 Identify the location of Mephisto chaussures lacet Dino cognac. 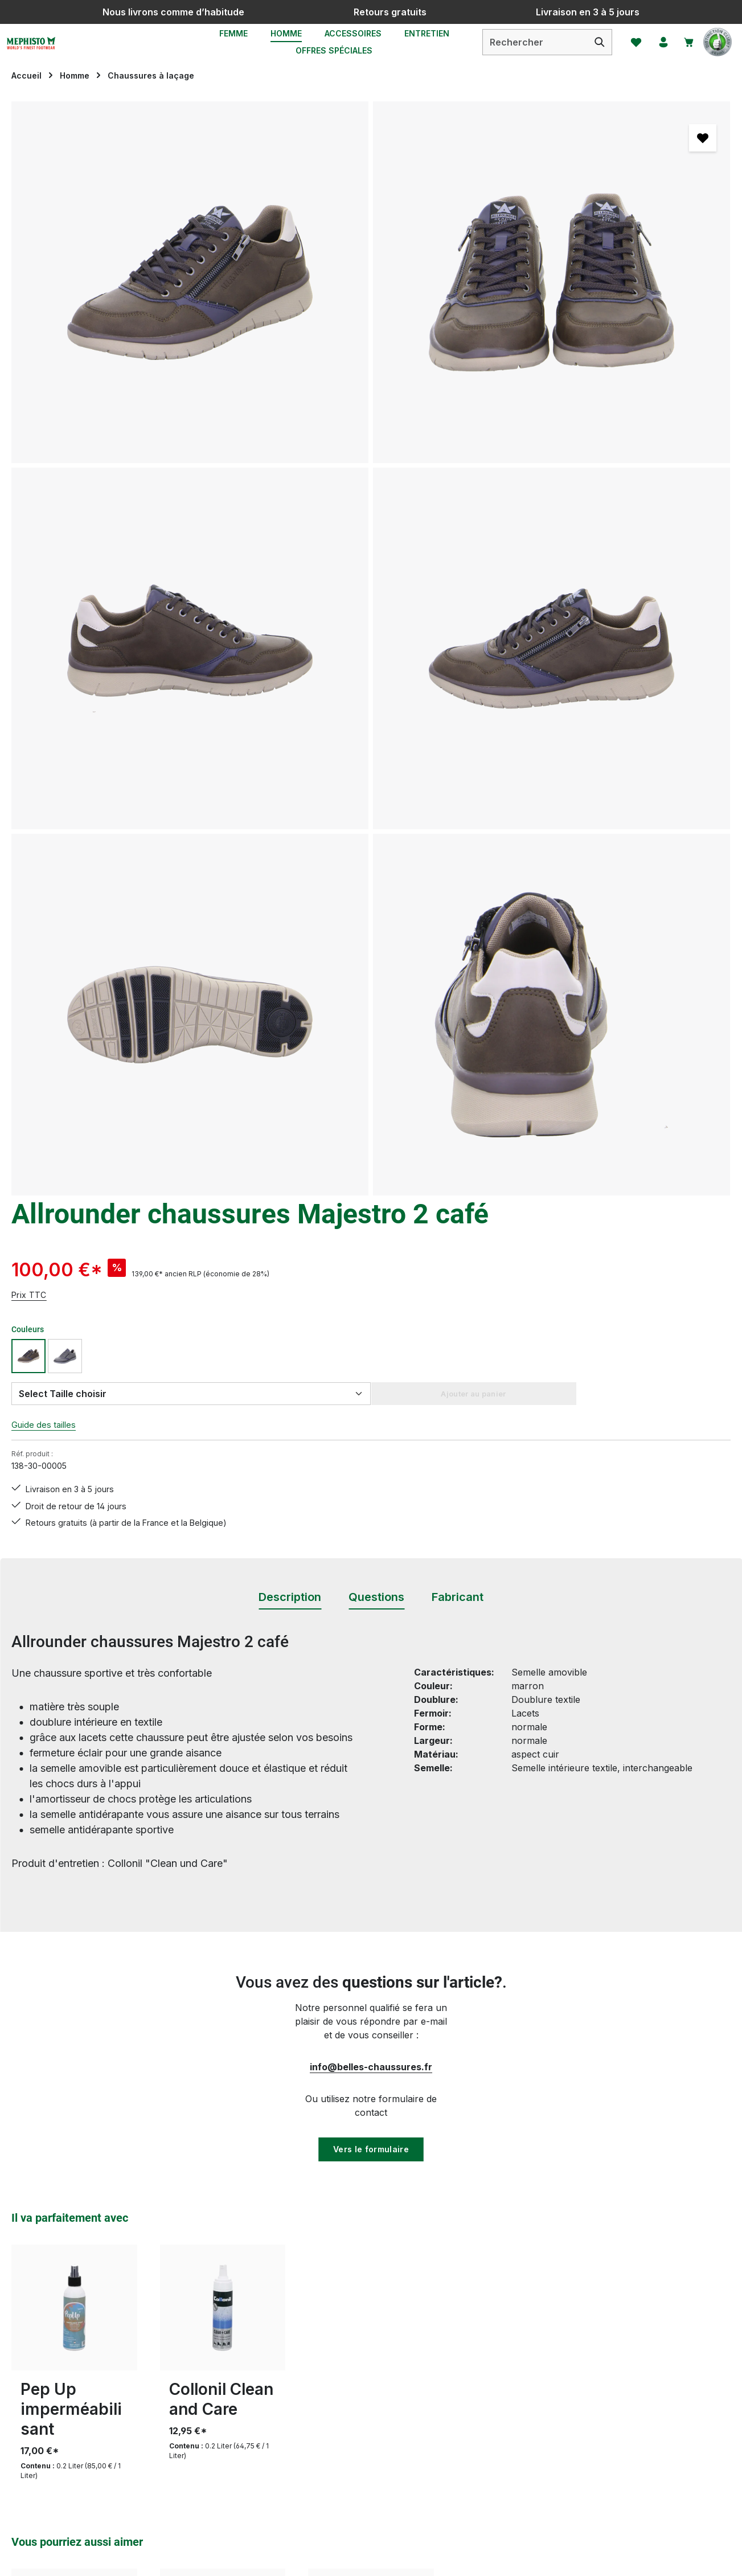
(214, 1949).